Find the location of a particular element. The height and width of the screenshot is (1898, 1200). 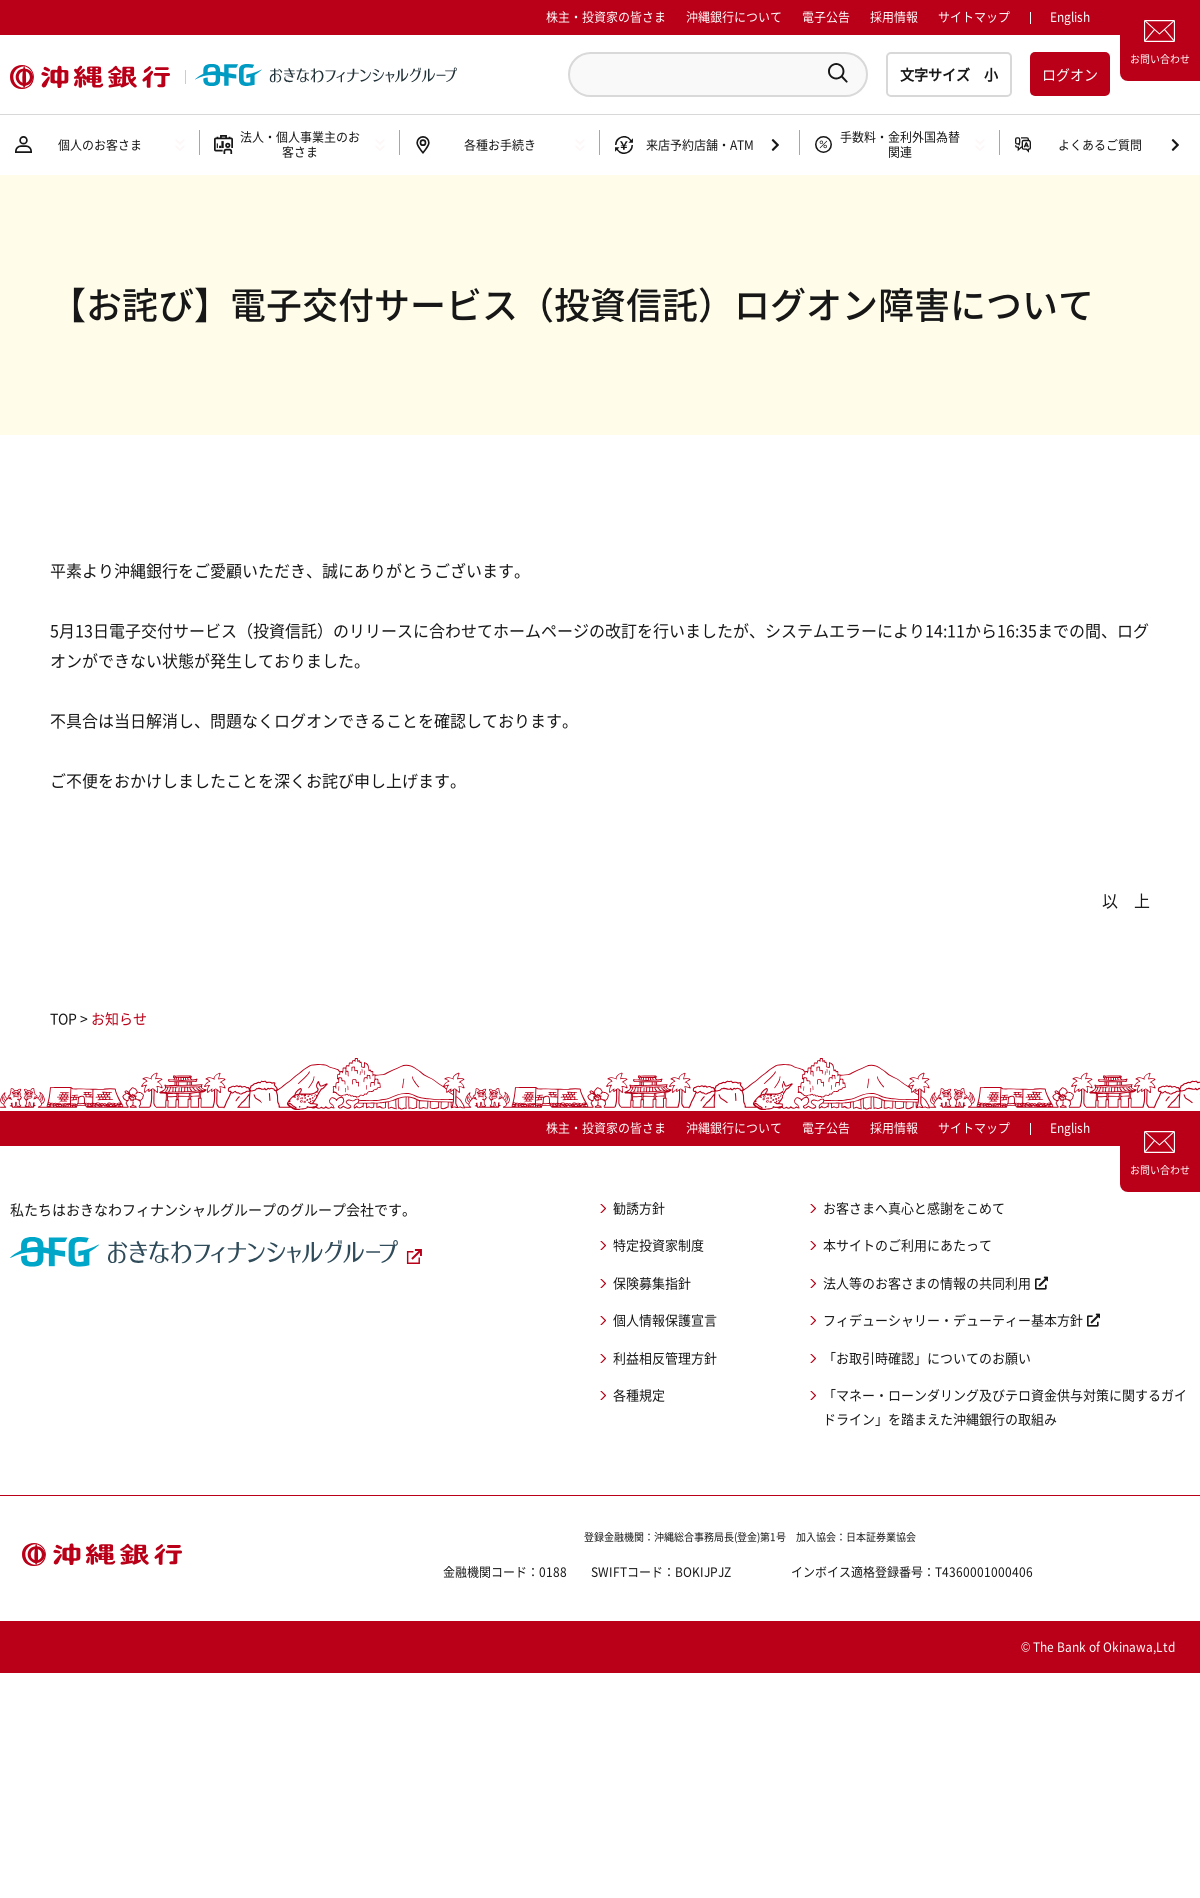

お客さまへ真心と感謝をこめて is located at coordinates (914, 1207).